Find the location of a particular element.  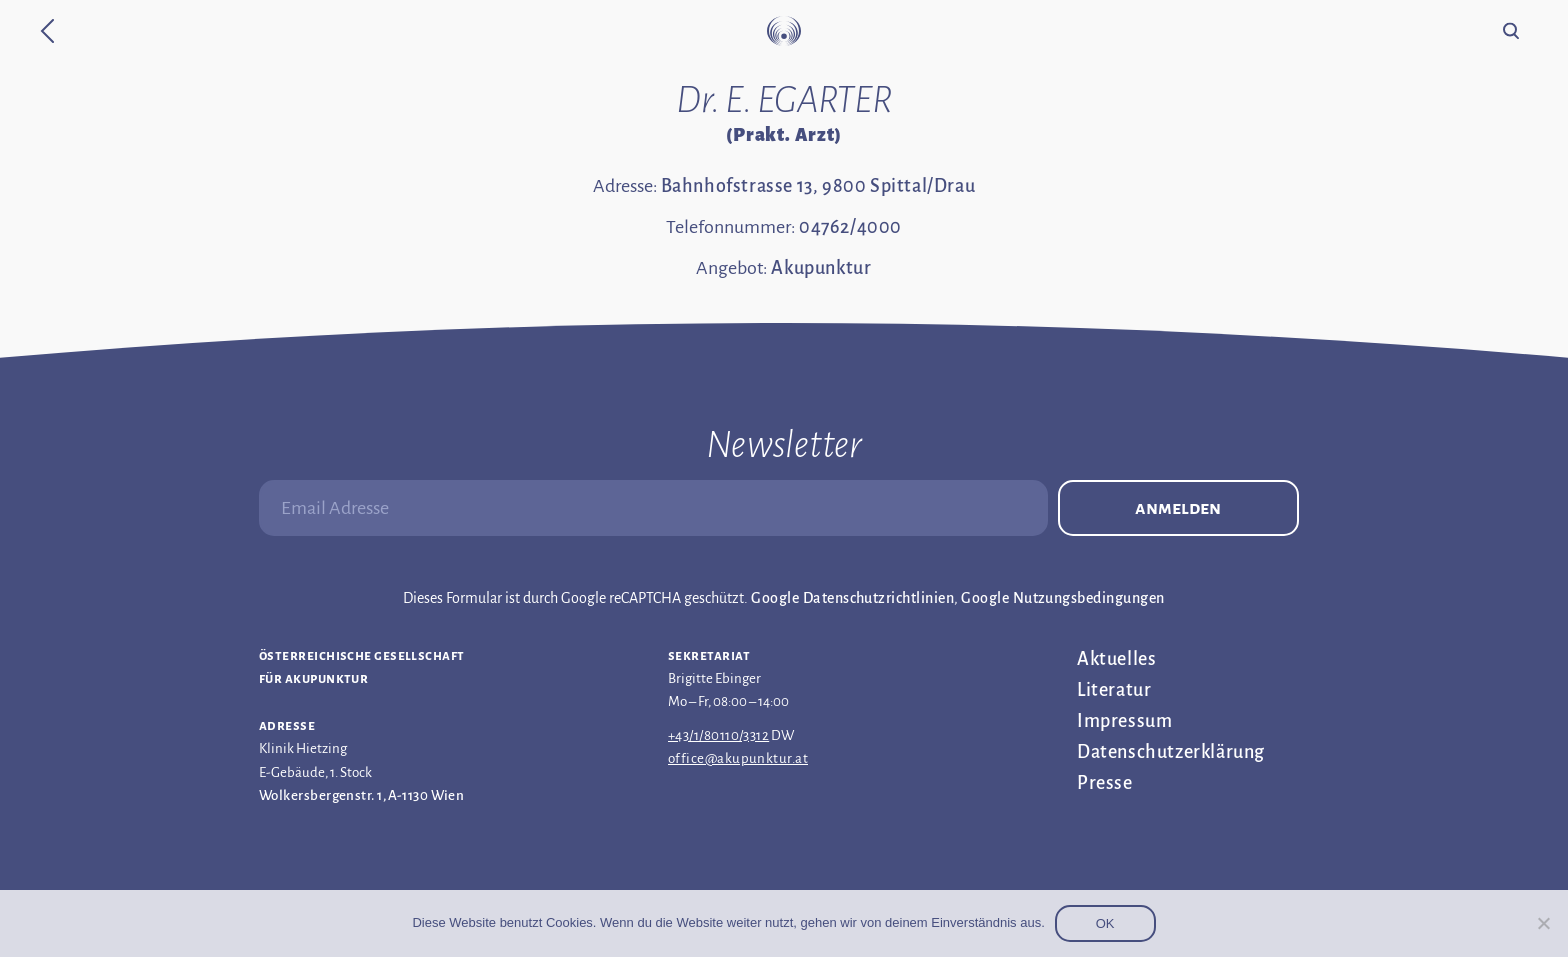

Presse is located at coordinates (1105, 783).